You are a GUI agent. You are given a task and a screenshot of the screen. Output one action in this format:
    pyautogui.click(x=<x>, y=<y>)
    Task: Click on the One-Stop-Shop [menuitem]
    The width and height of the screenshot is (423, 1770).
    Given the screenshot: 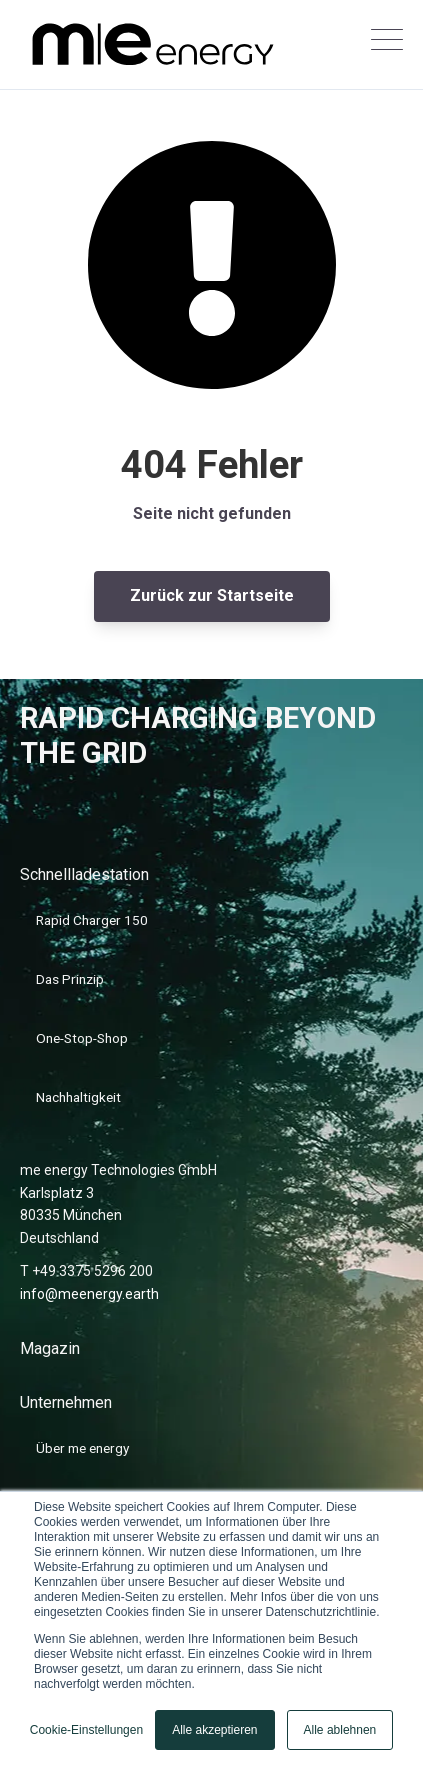 What is the action you would take?
    pyautogui.click(x=82, y=1038)
    